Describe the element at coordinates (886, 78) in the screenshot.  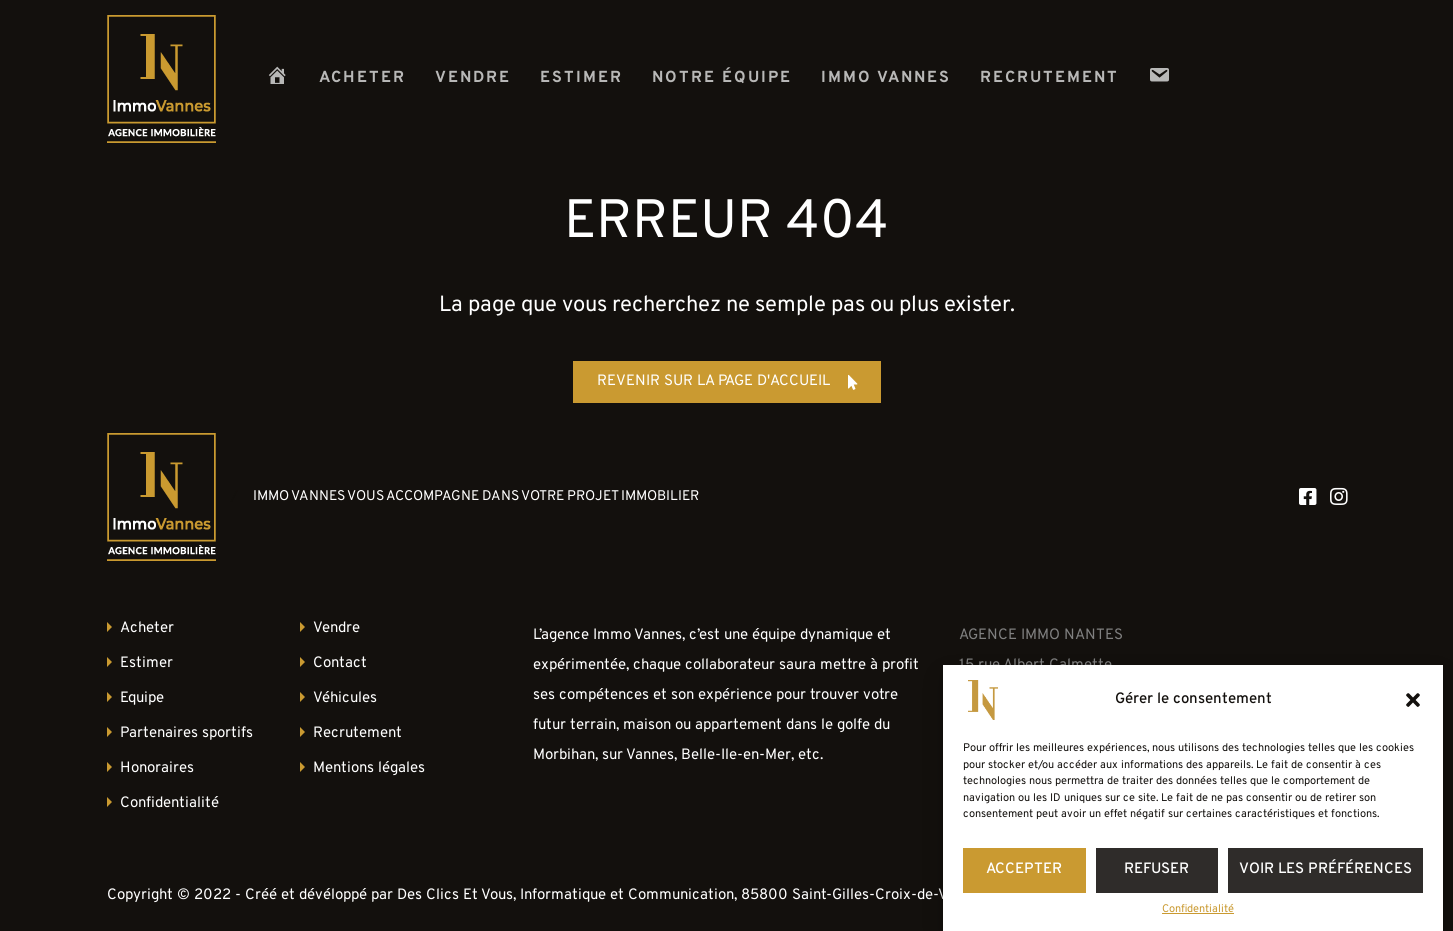
I see `Immo Vannes` at that location.